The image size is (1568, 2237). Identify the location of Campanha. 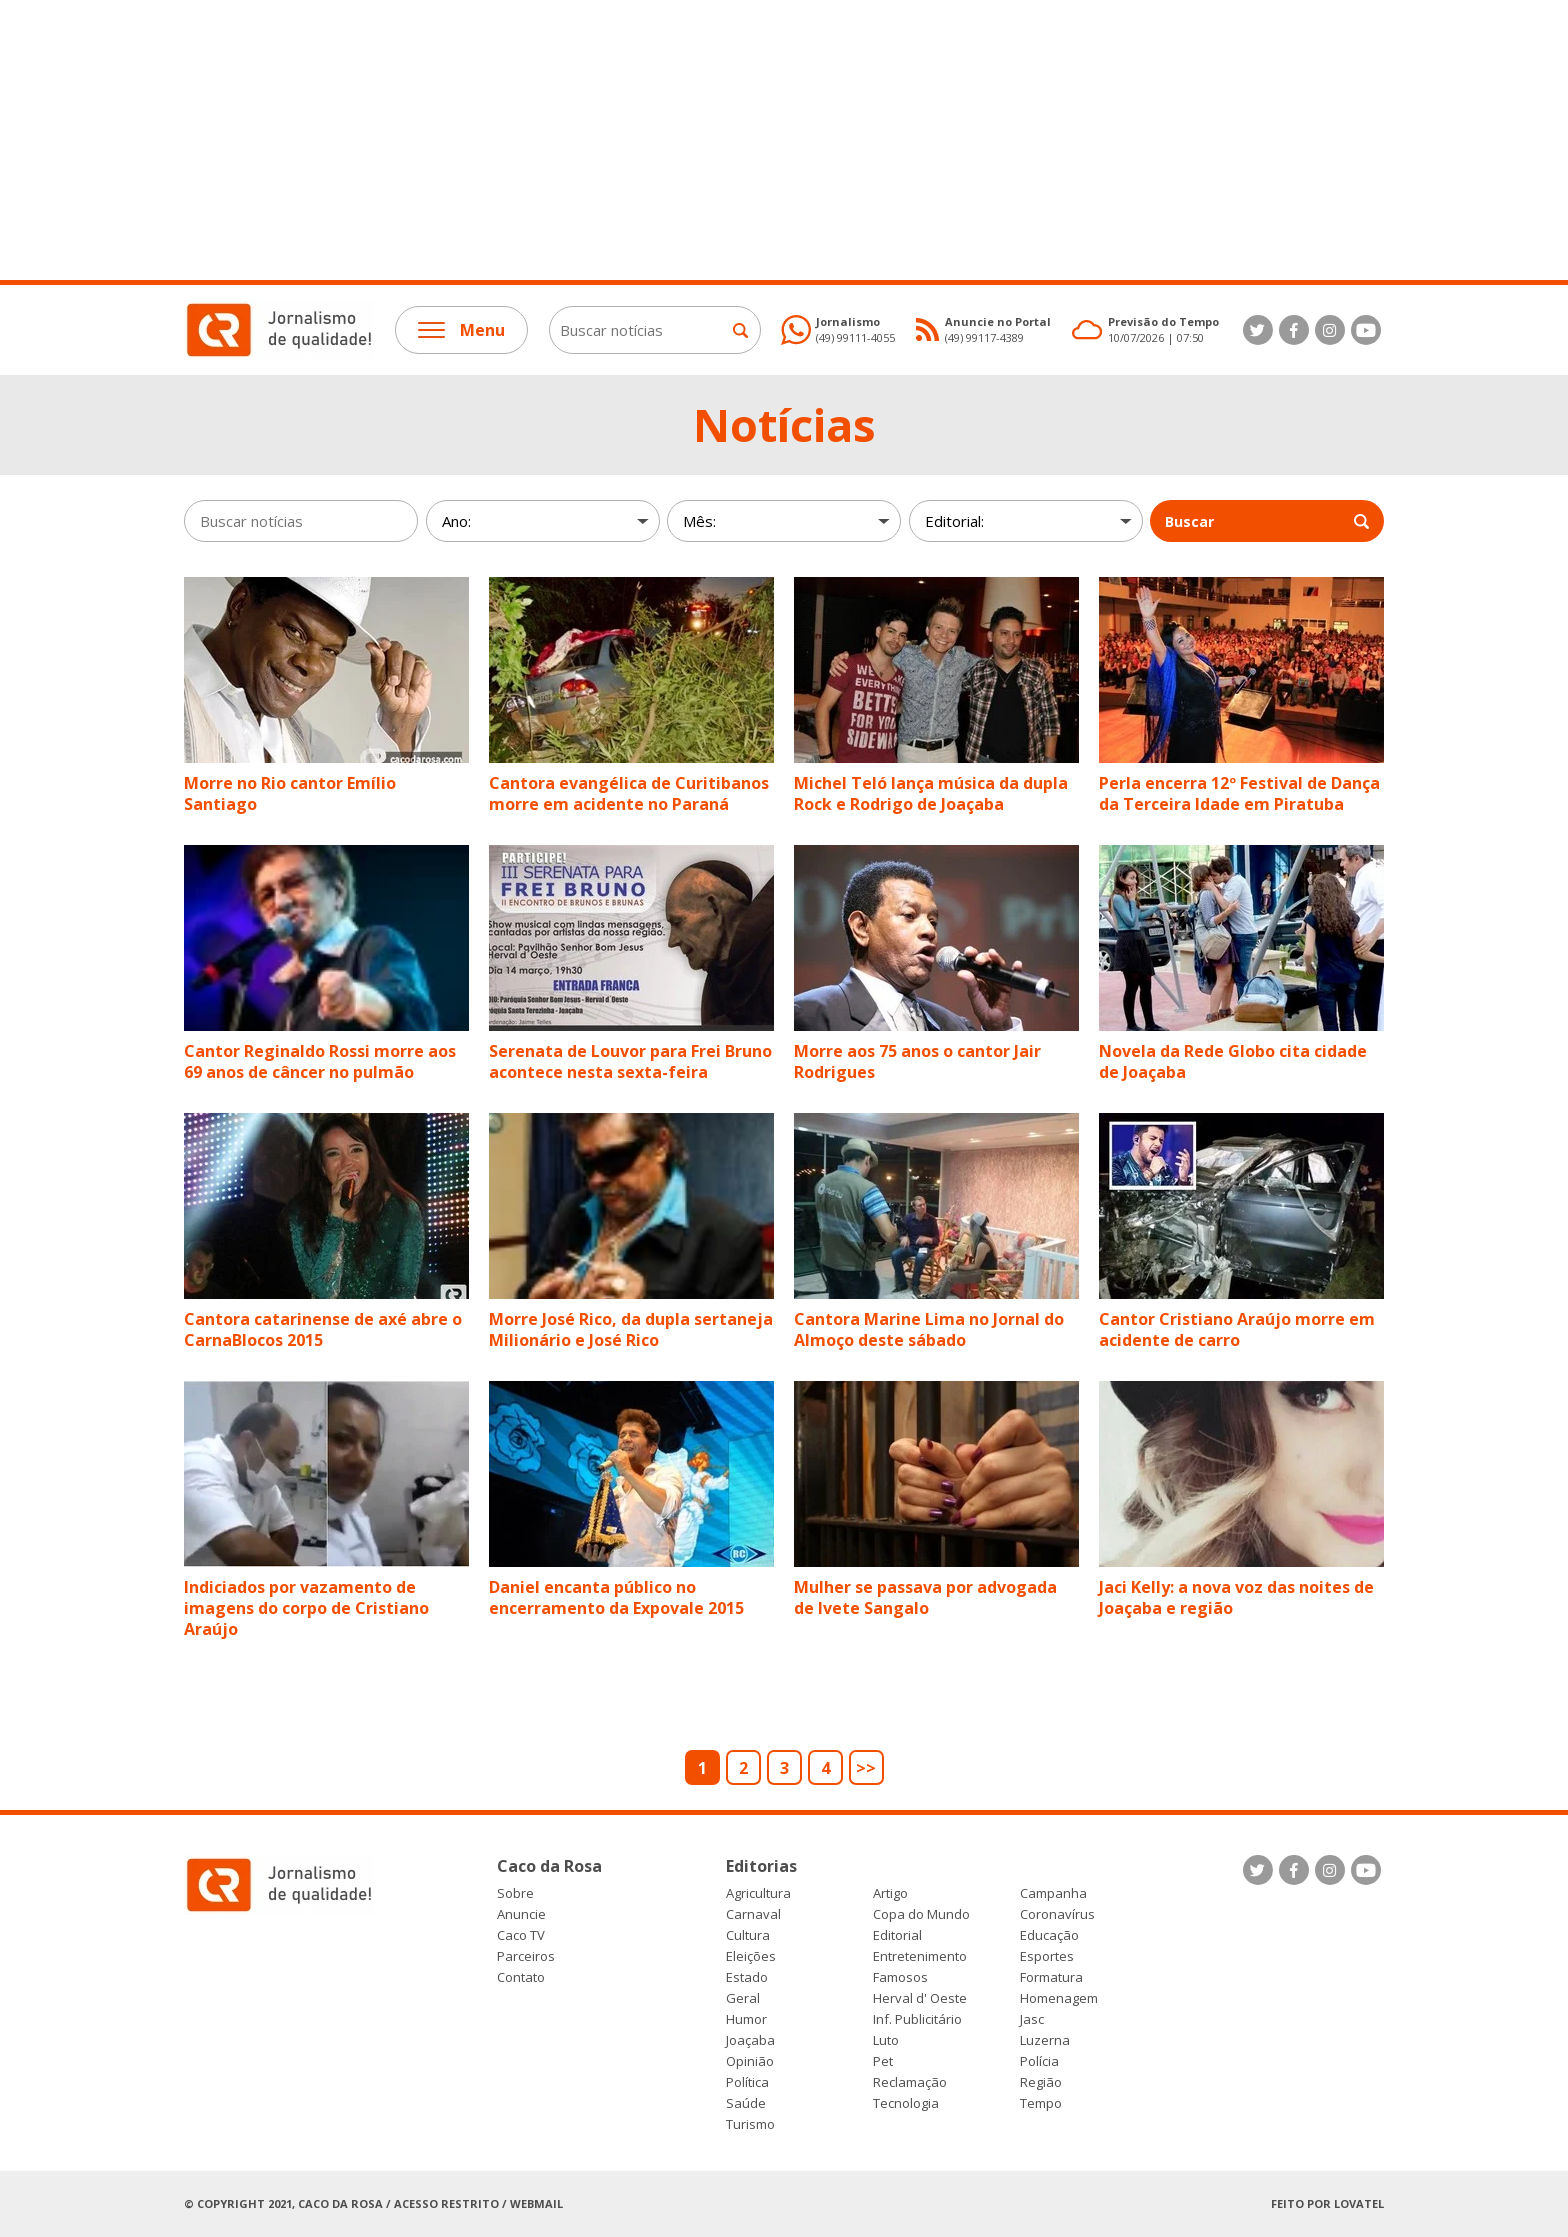
(1053, 1893).